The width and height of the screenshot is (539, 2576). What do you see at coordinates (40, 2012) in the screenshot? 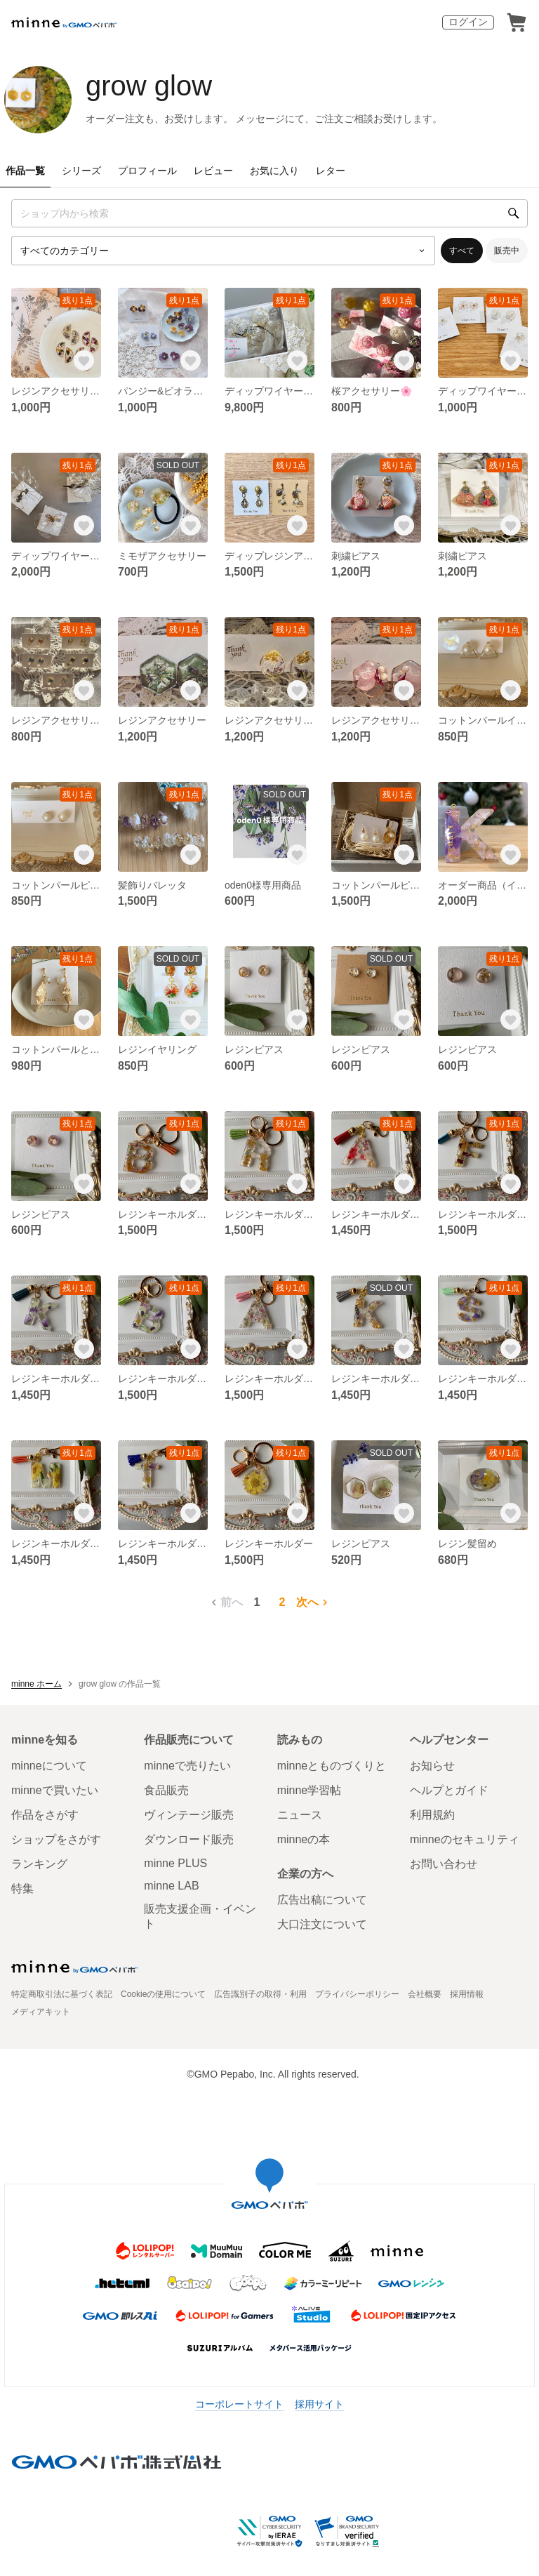
I see `メディアキット` at bounding box center [40, 2012].